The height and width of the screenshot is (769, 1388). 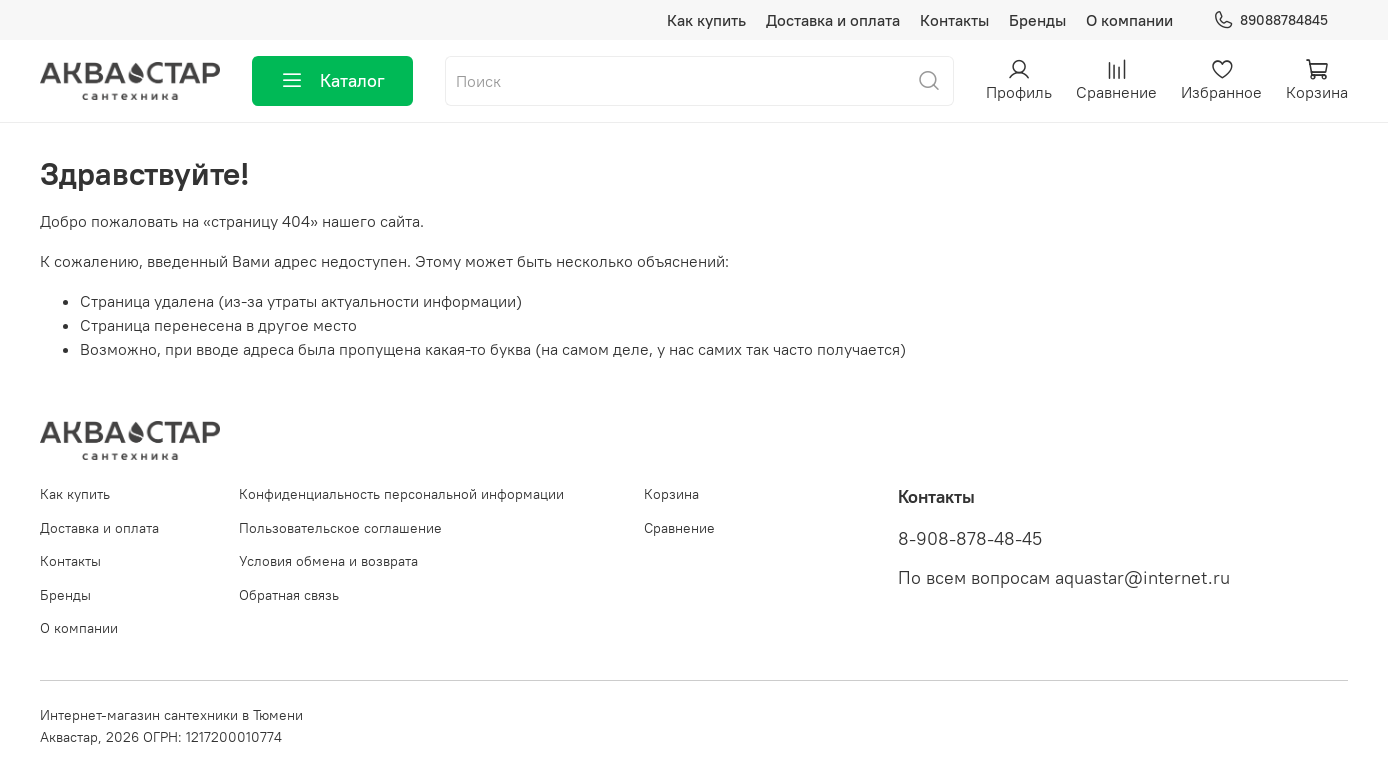 I want to click on О компании, so click(x=1129, y=20).